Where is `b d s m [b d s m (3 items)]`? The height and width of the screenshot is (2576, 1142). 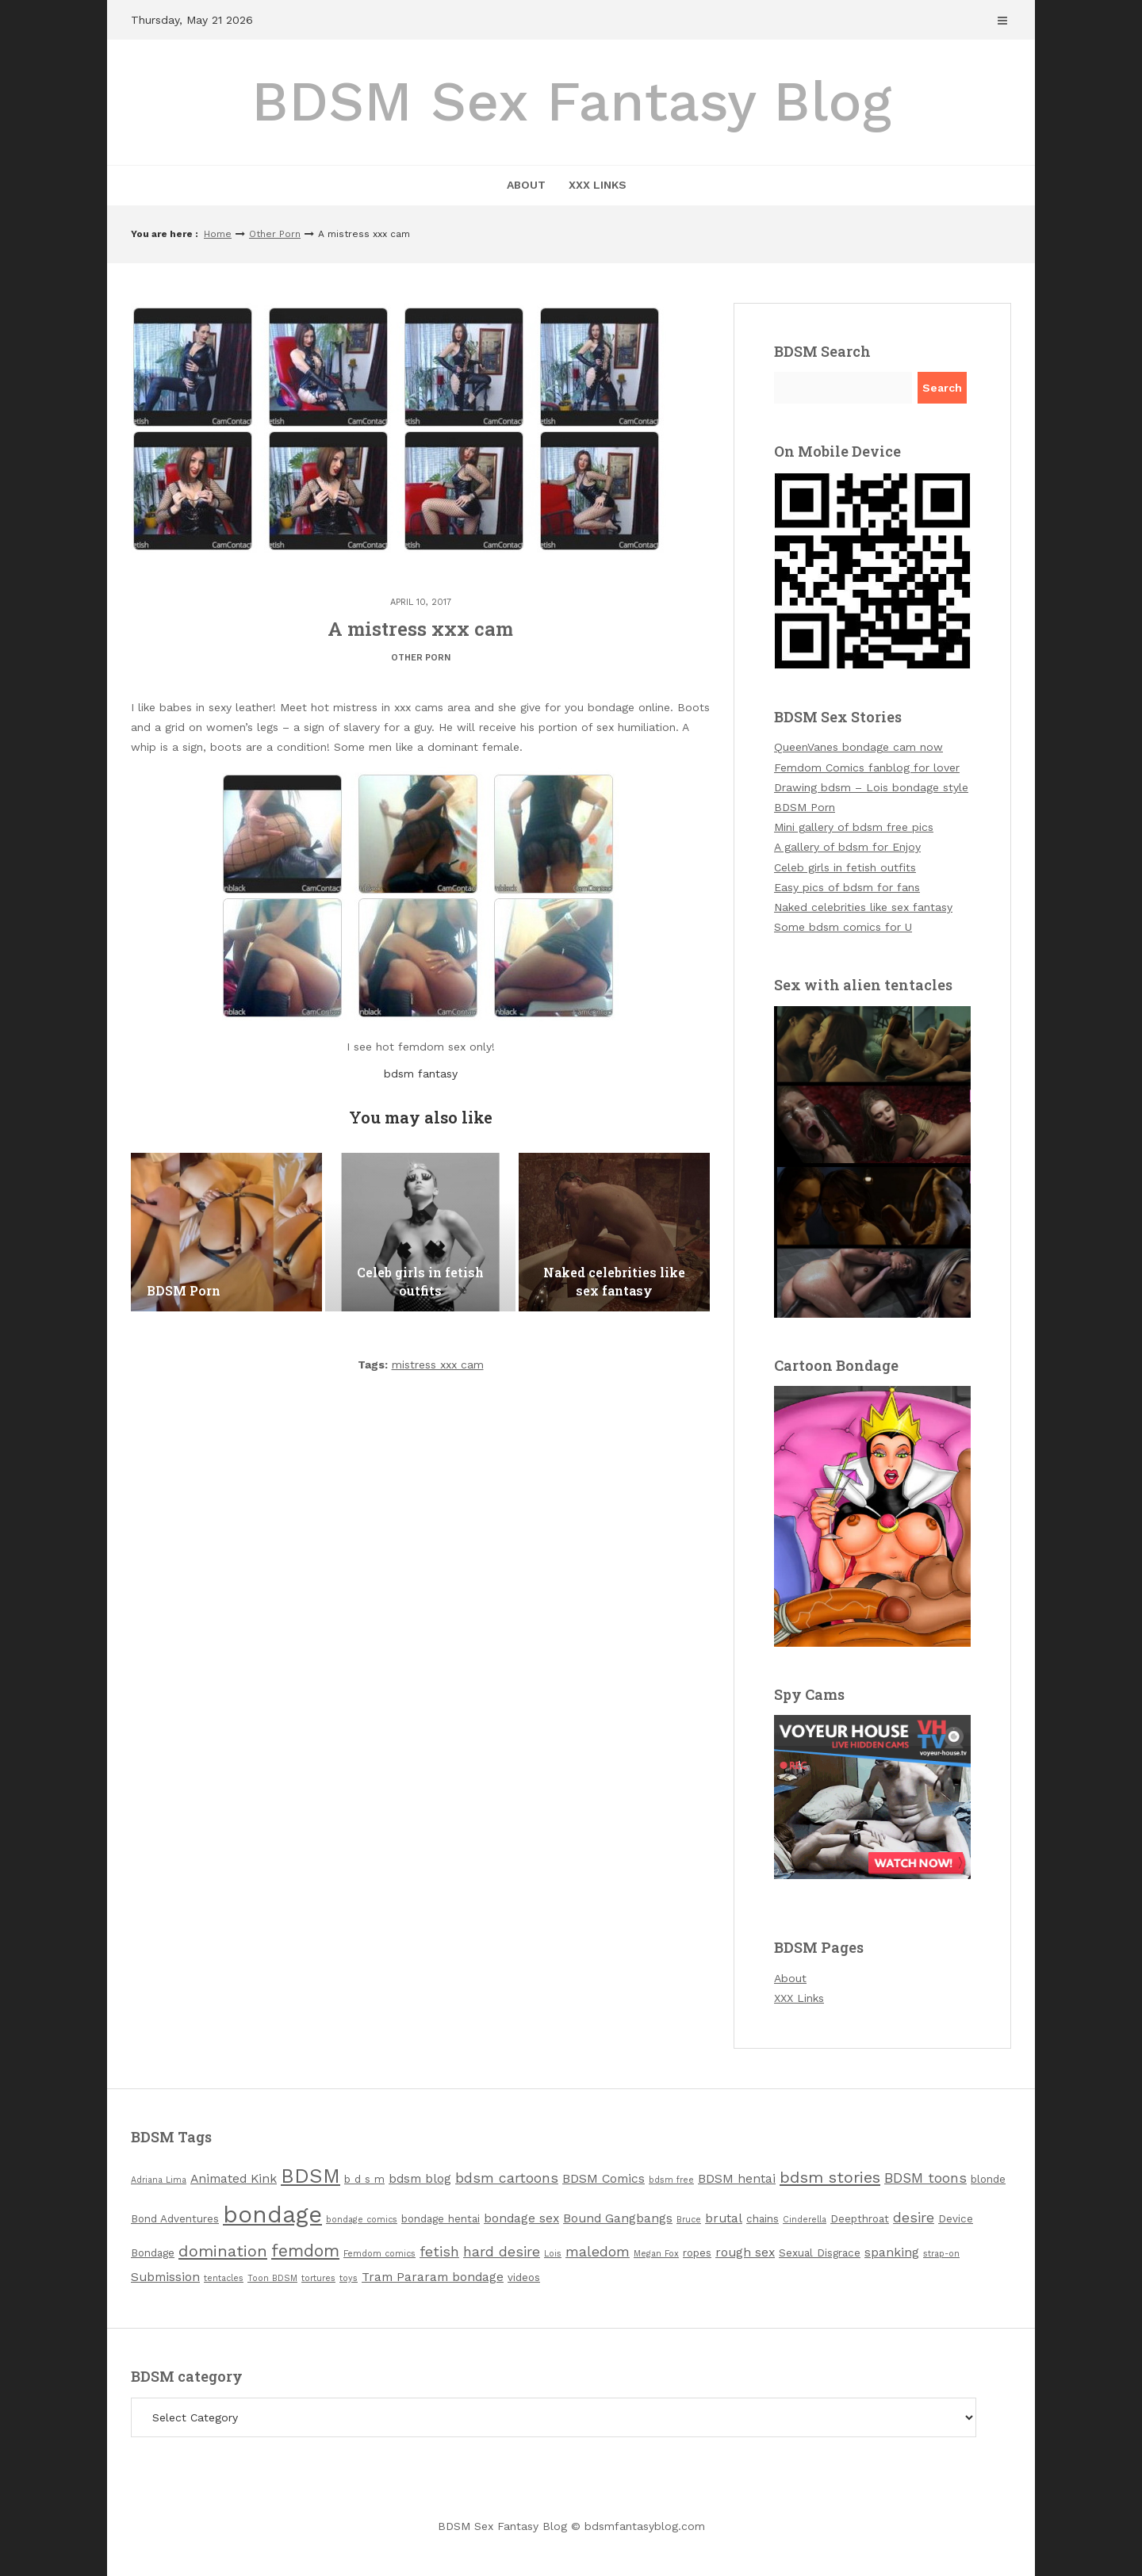
b d s m [b d s m (3 items)] is located at coordinates (364, 2179).